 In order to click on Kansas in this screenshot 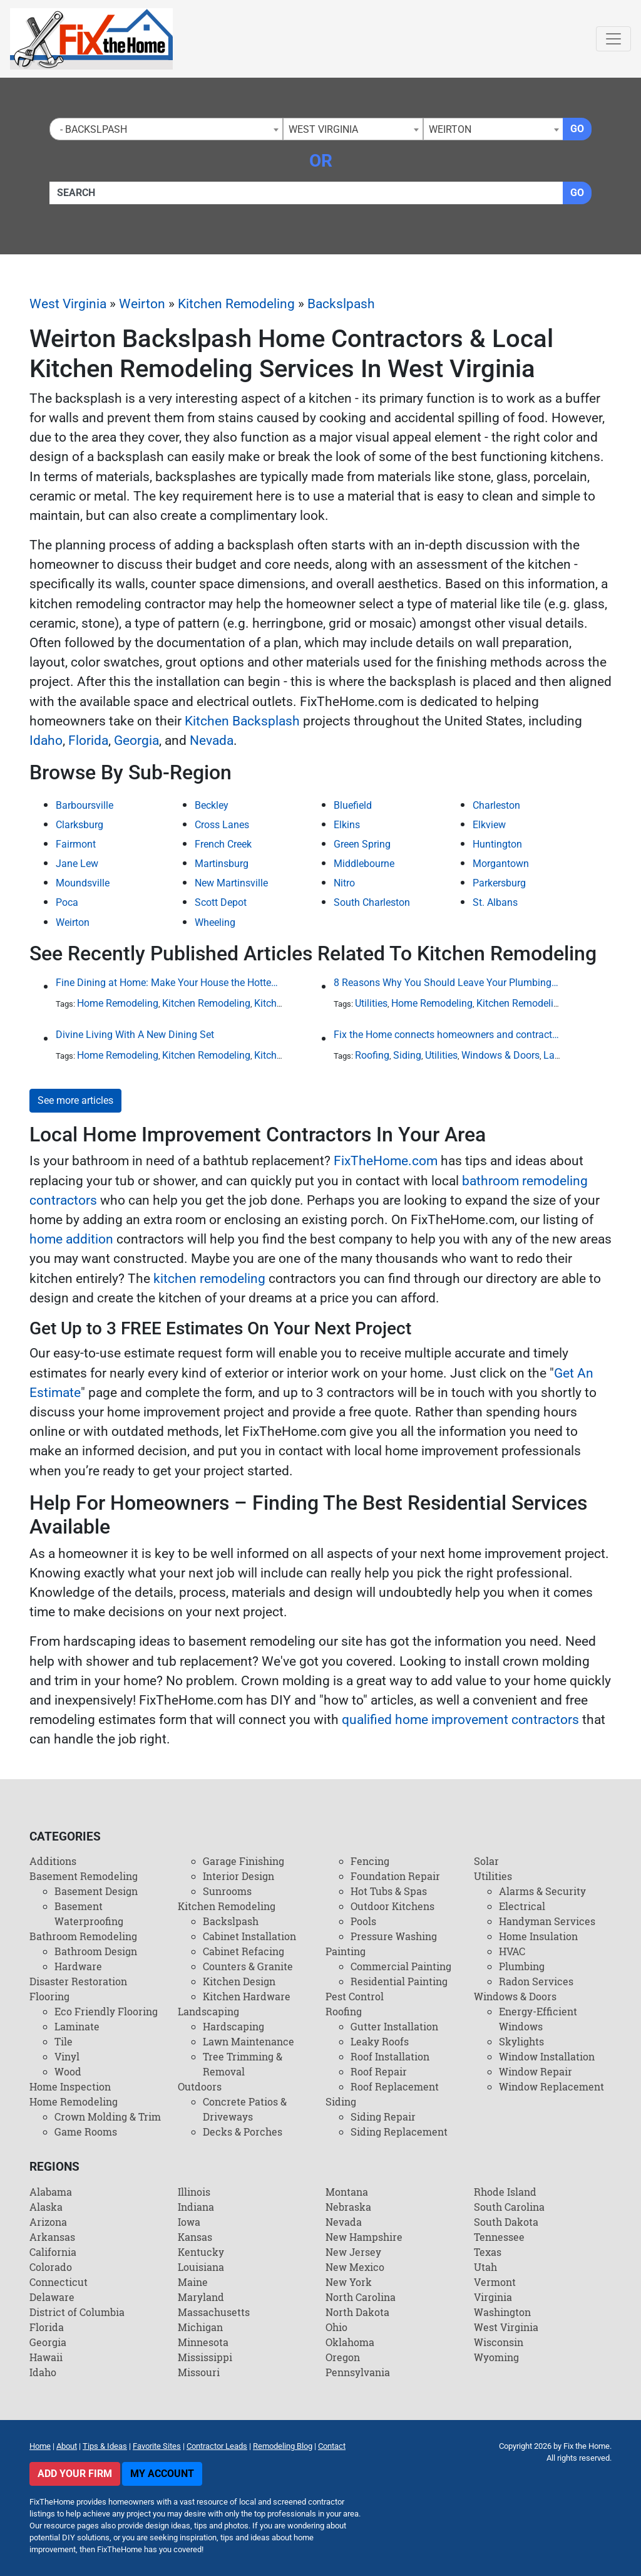, I will do `click(195, 2236)`.